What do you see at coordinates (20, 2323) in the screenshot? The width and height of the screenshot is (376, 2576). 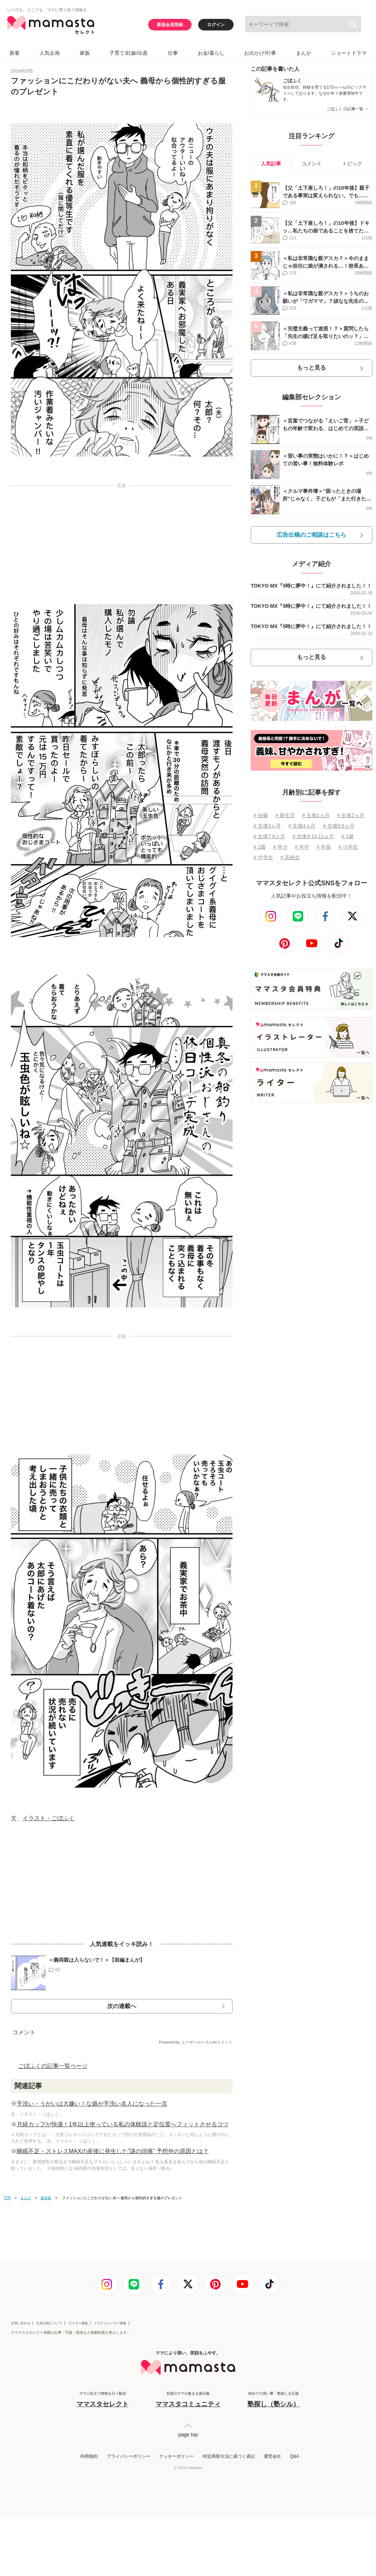 I see `お問い合わせ` at bounding box center [20, 2323].